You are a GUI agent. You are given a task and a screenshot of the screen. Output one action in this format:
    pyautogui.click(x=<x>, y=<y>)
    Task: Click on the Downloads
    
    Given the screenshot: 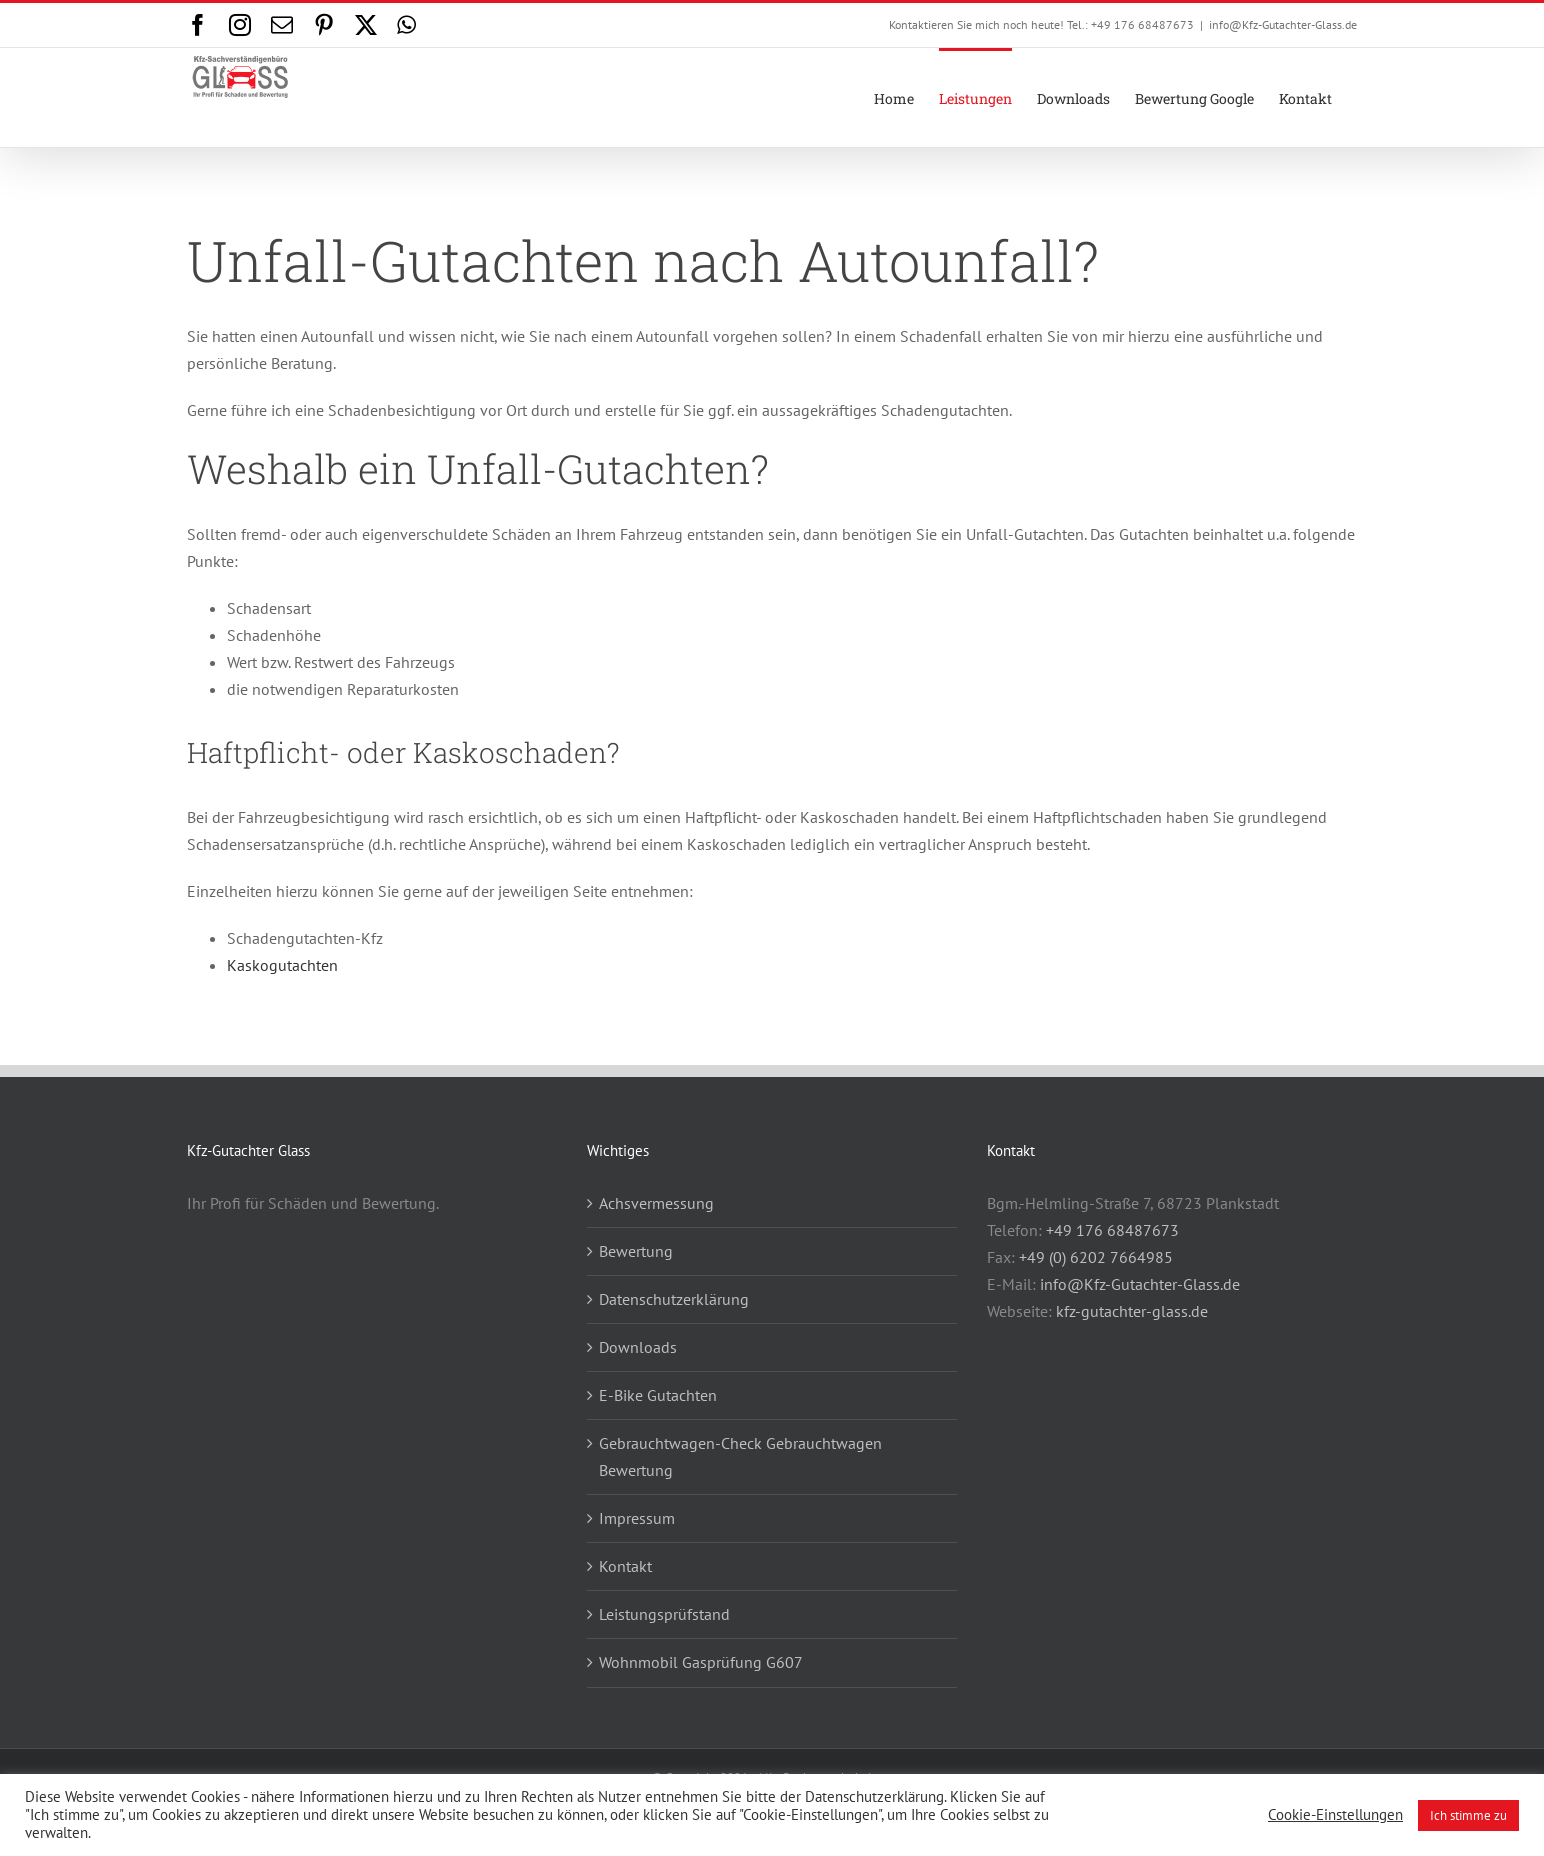 What is the action you would take?
    pyautogui.click(x=638, y=1347)
    